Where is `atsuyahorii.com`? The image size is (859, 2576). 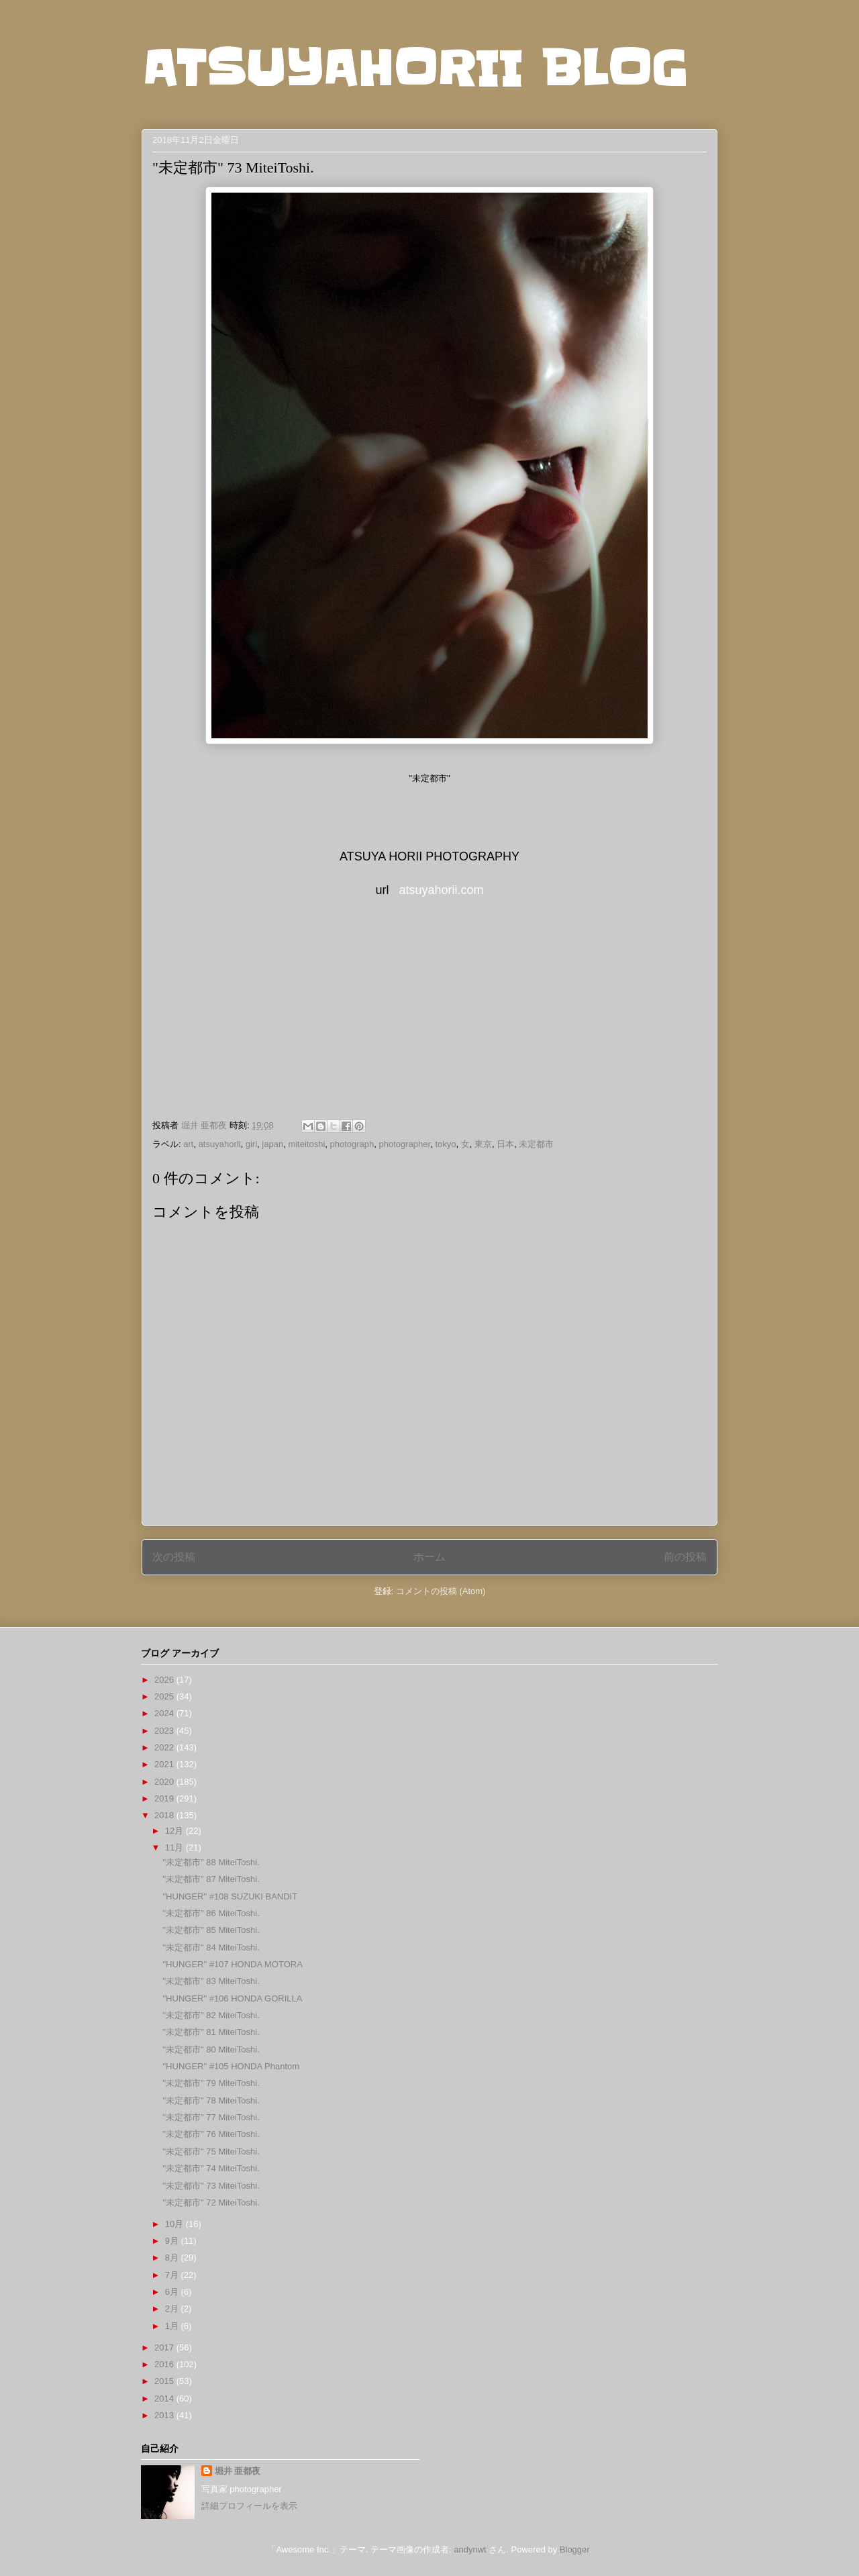 atsuyahorii.com is located at coordinates (441, 890).